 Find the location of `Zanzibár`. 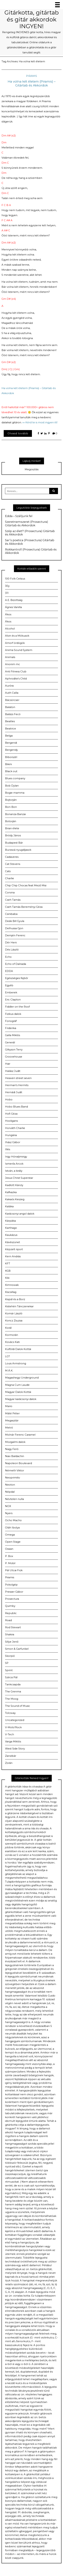

Zanzibár is located at coordinates (10, 1755).